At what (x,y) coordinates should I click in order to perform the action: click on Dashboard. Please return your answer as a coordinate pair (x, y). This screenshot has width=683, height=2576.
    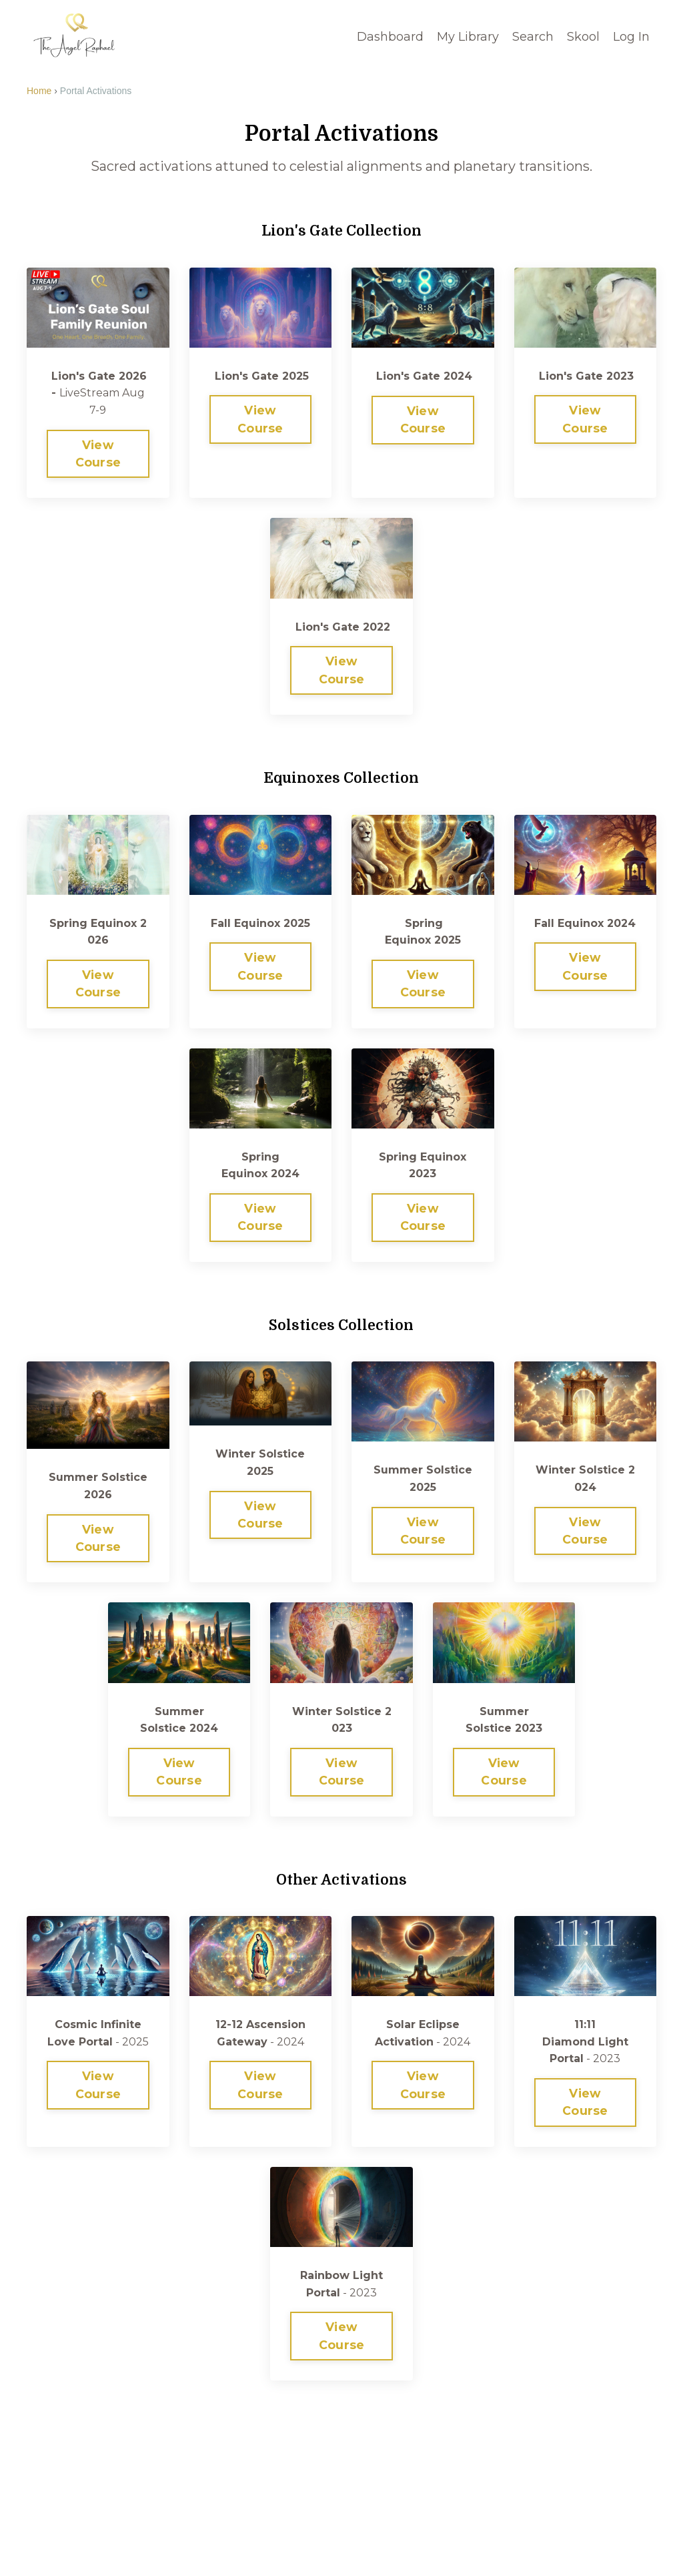
    Looking at the image, I should click on (390, 36).